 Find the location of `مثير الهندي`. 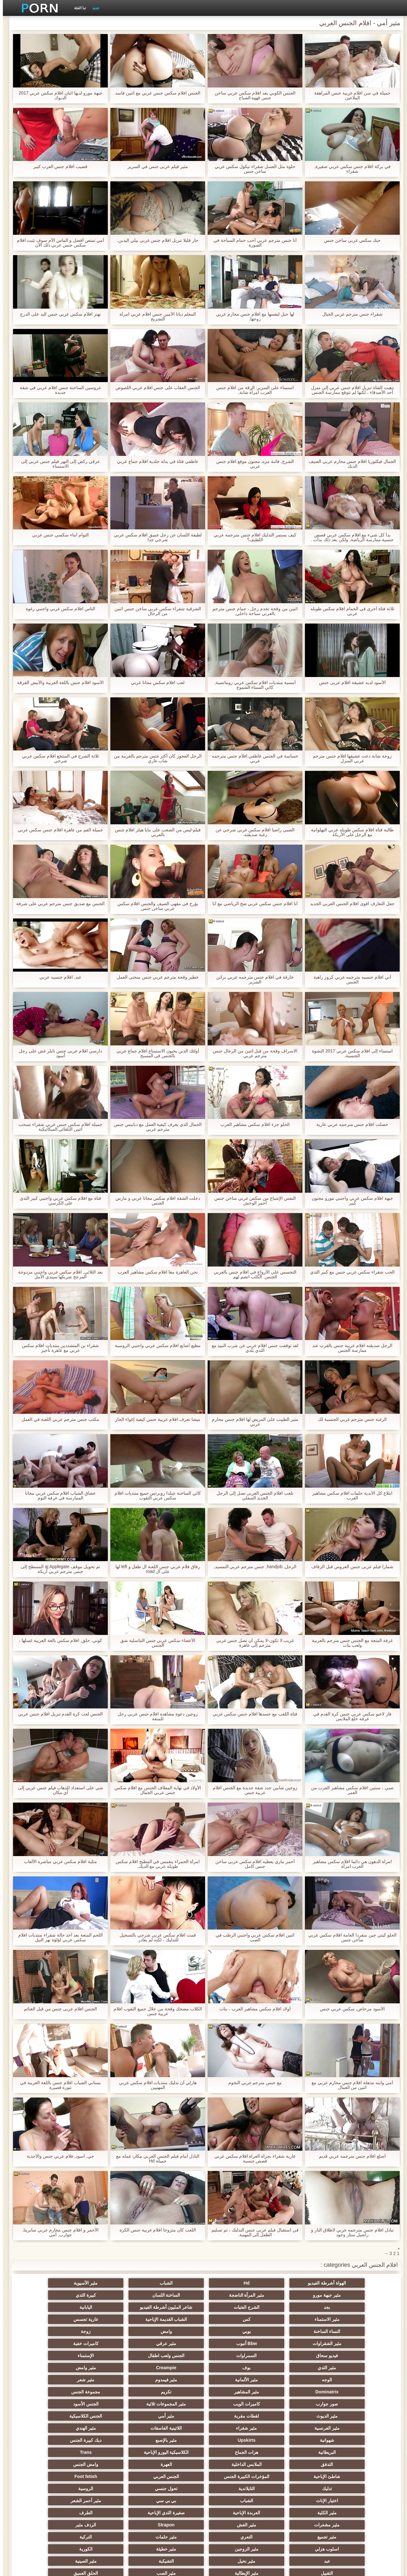

مثير الهندي is located at coordinates (172, 2379).